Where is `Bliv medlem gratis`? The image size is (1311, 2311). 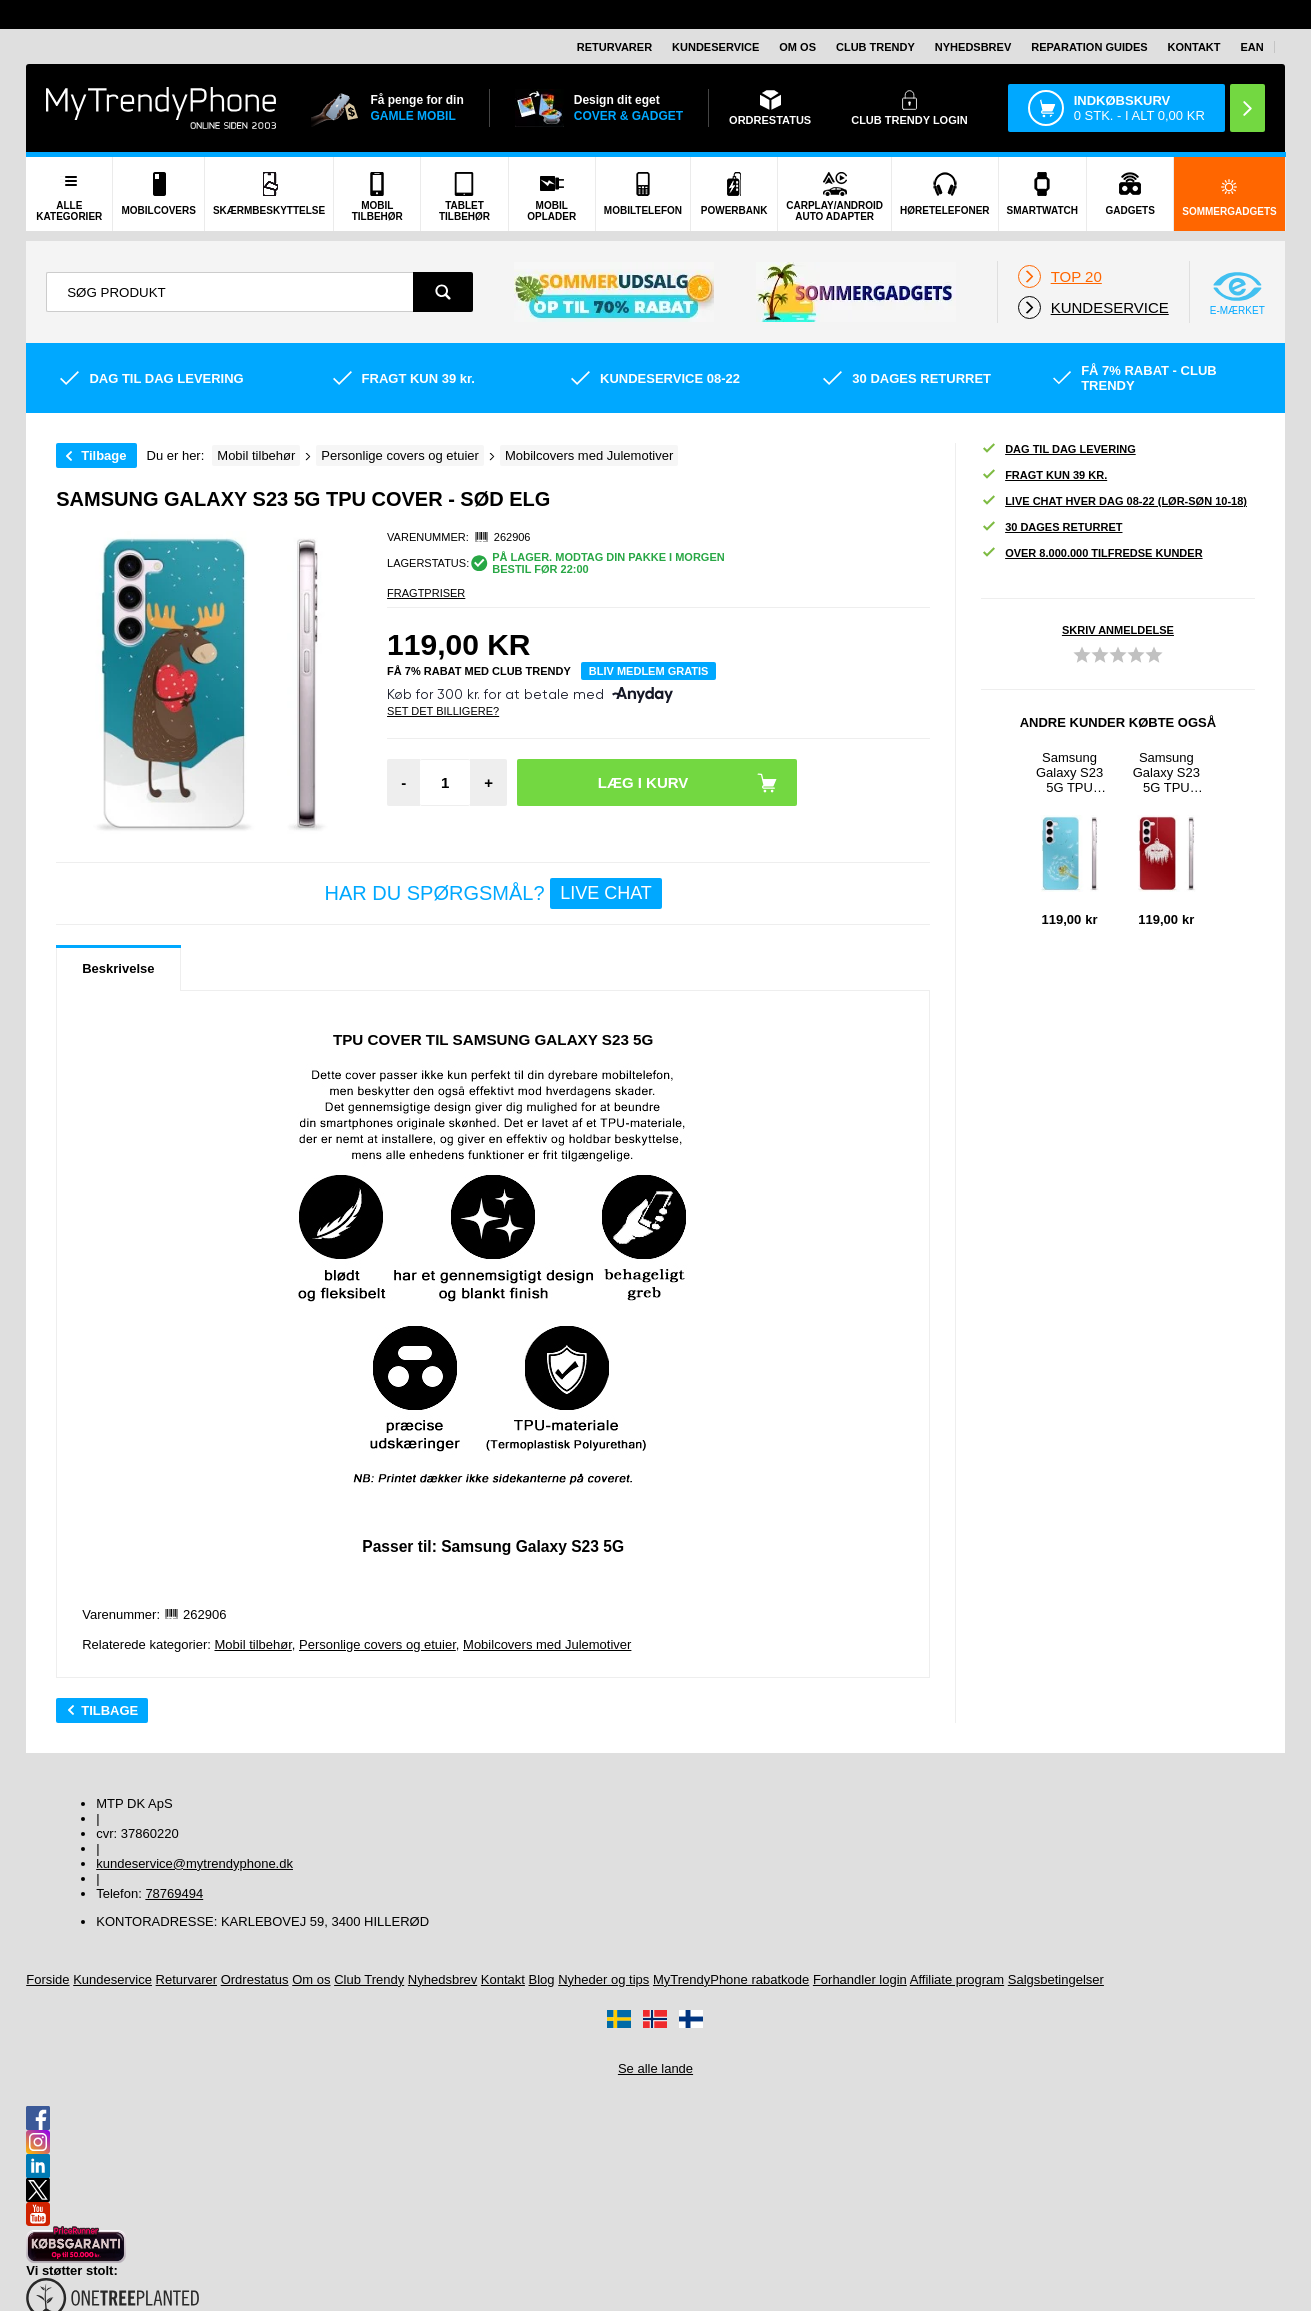 Bliv medlem gratis is located at coordinates (649, 671).